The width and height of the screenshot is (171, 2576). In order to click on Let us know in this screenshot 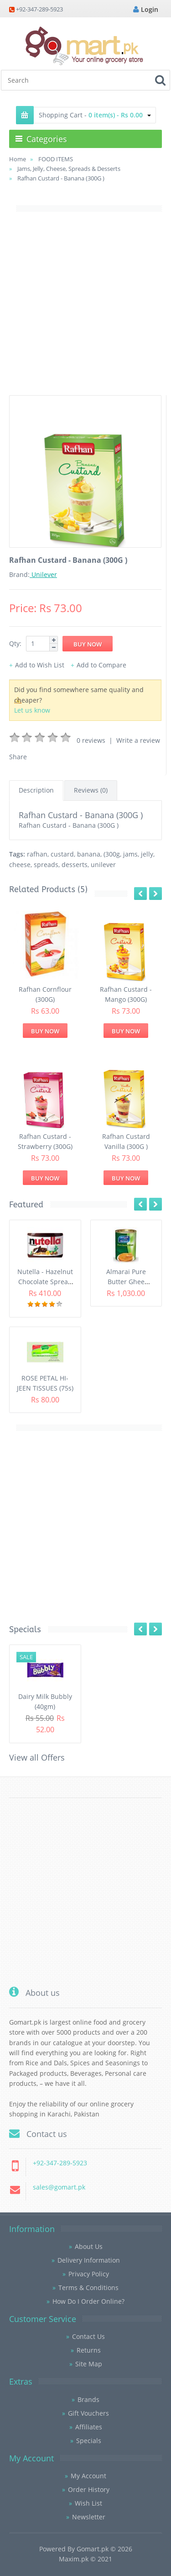, I will do `click(32, 710)`.